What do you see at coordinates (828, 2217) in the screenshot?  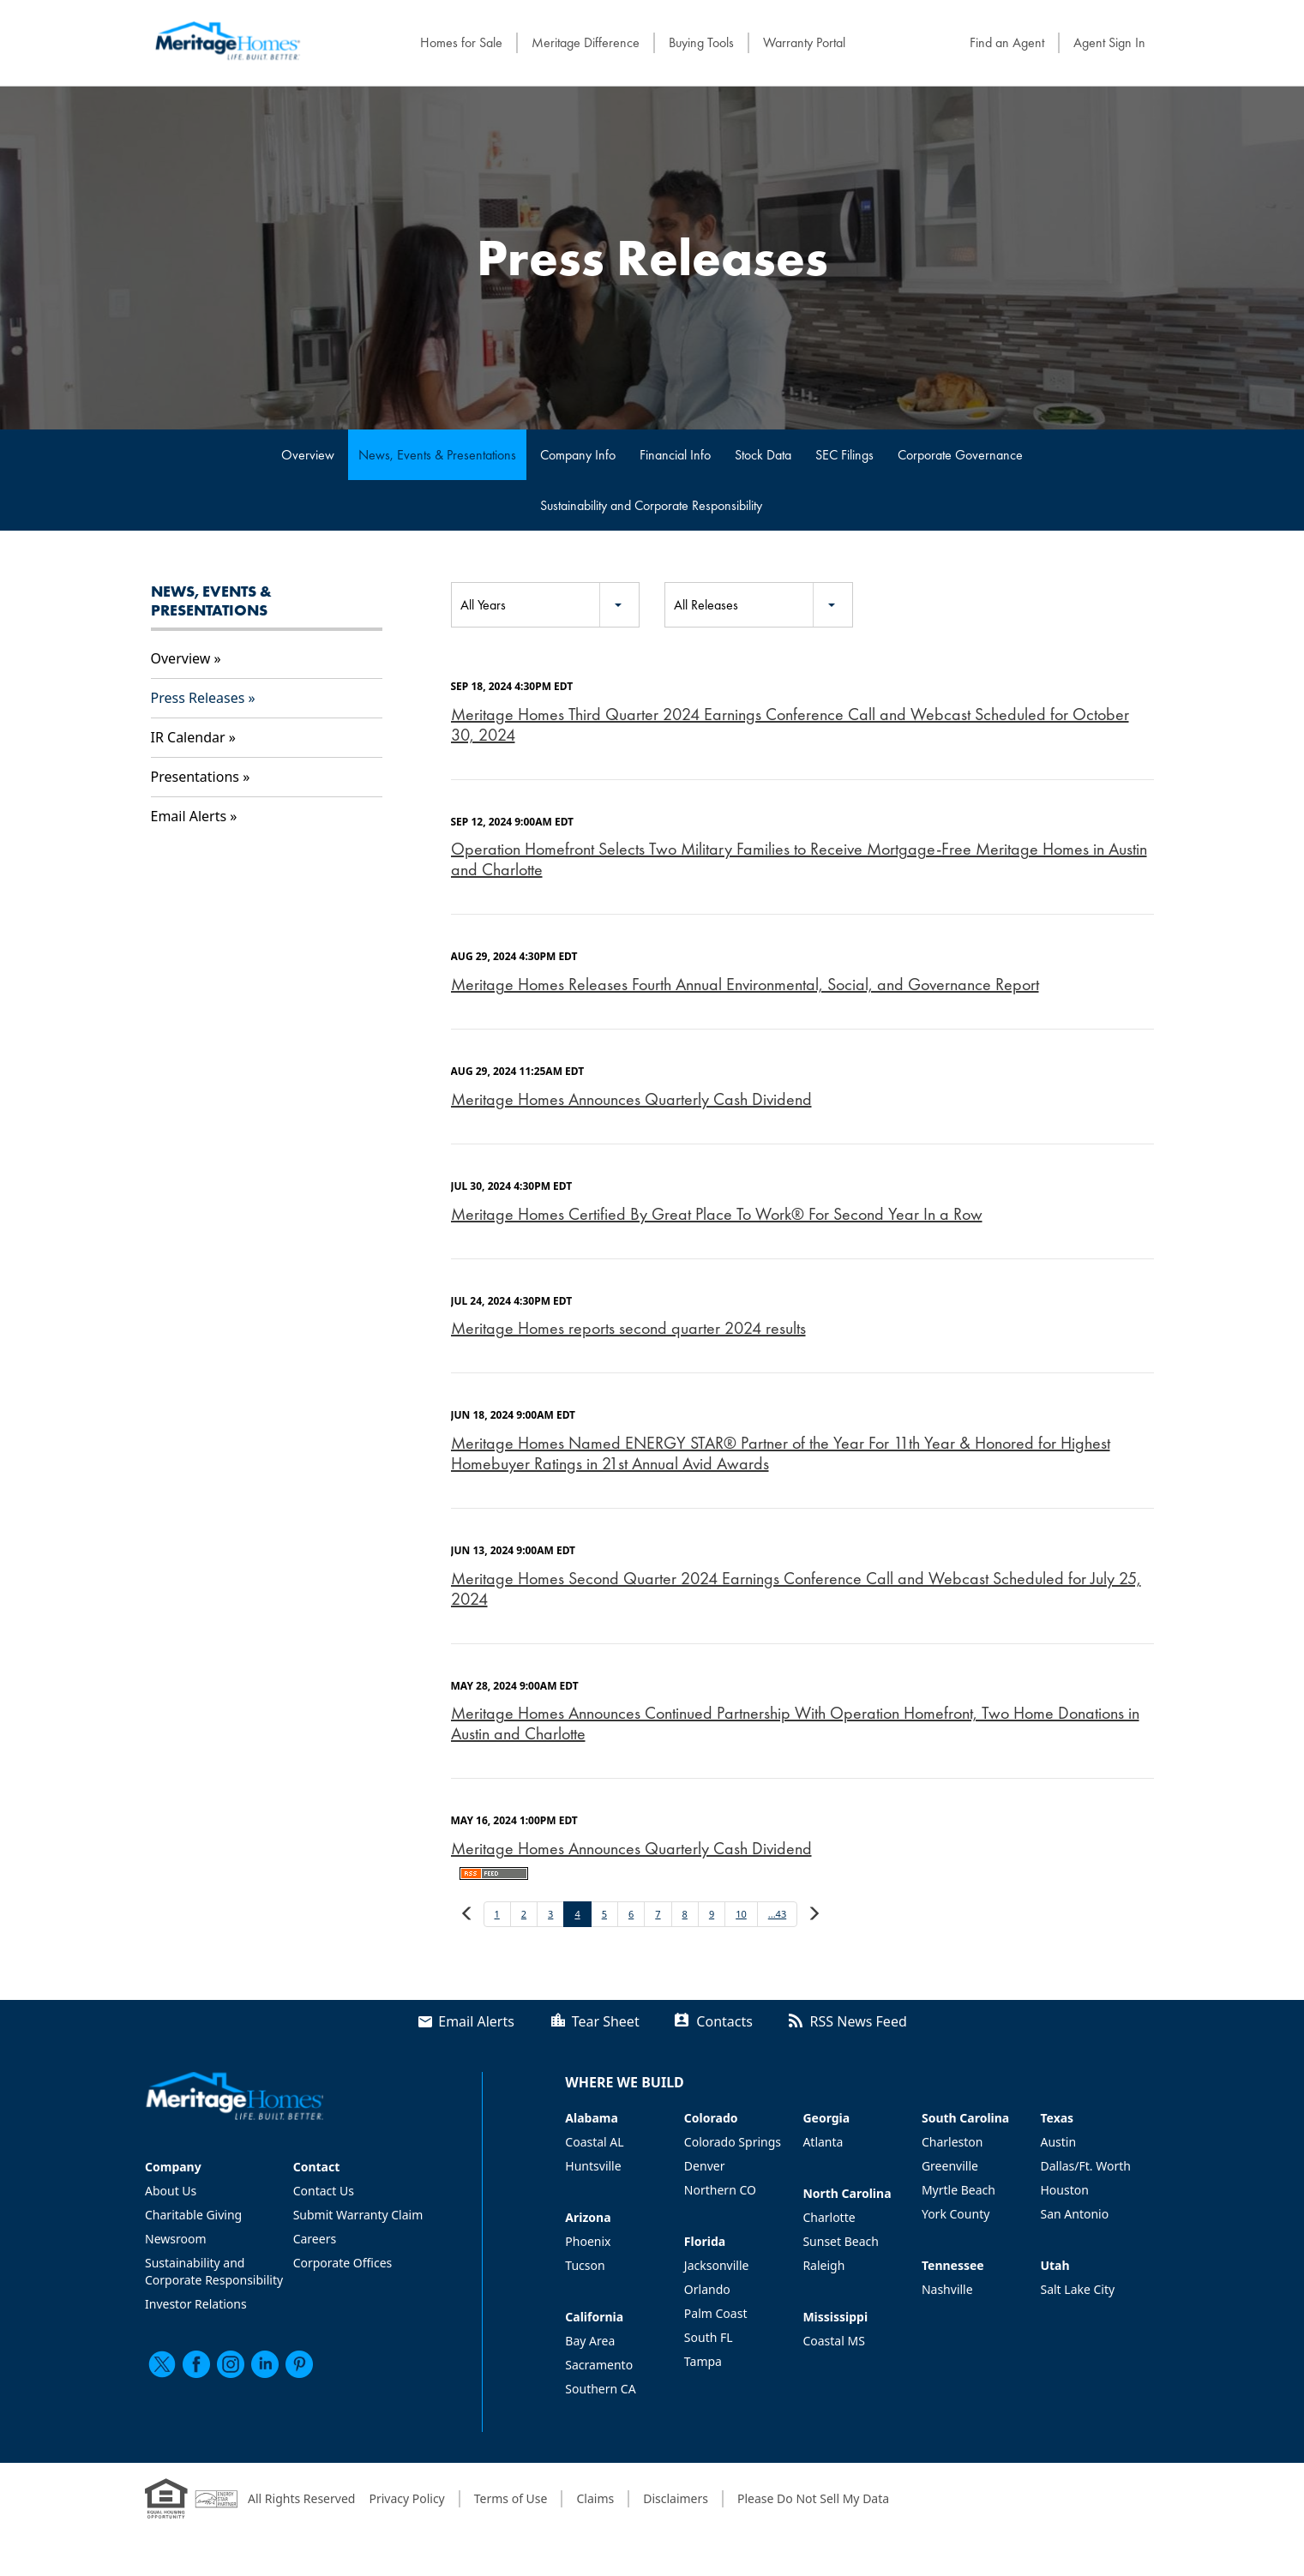 I see `Charlotte` at bounding box center [828, 2217].